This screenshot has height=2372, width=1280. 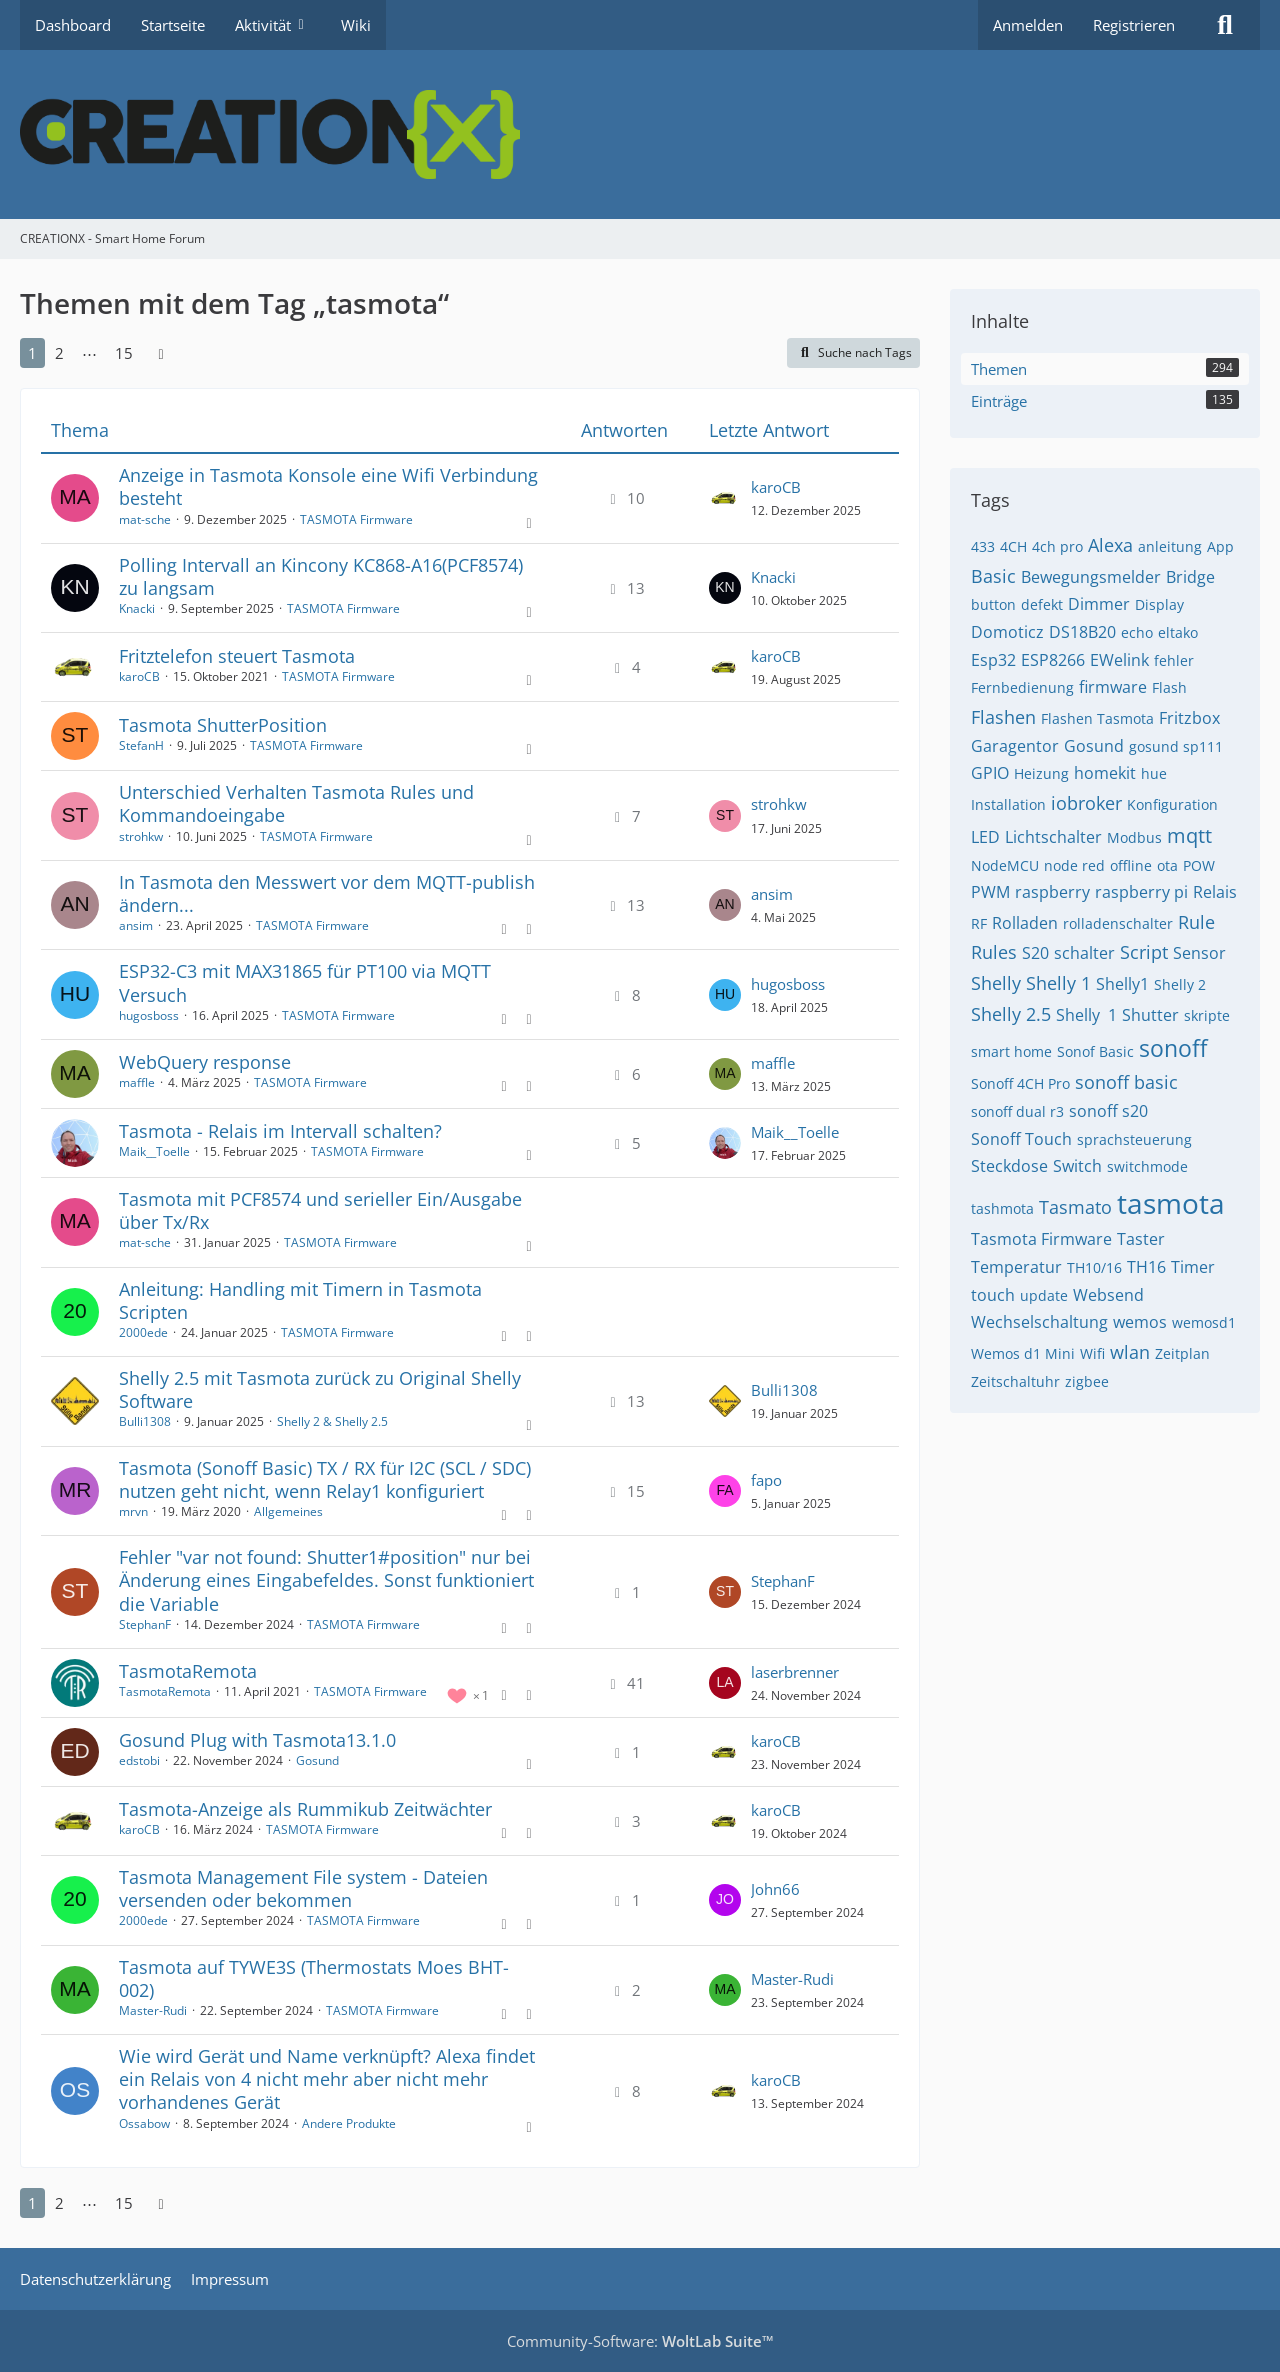 I want to click on Sonoff 4CH Pro, so click(x=1020, y=1083).